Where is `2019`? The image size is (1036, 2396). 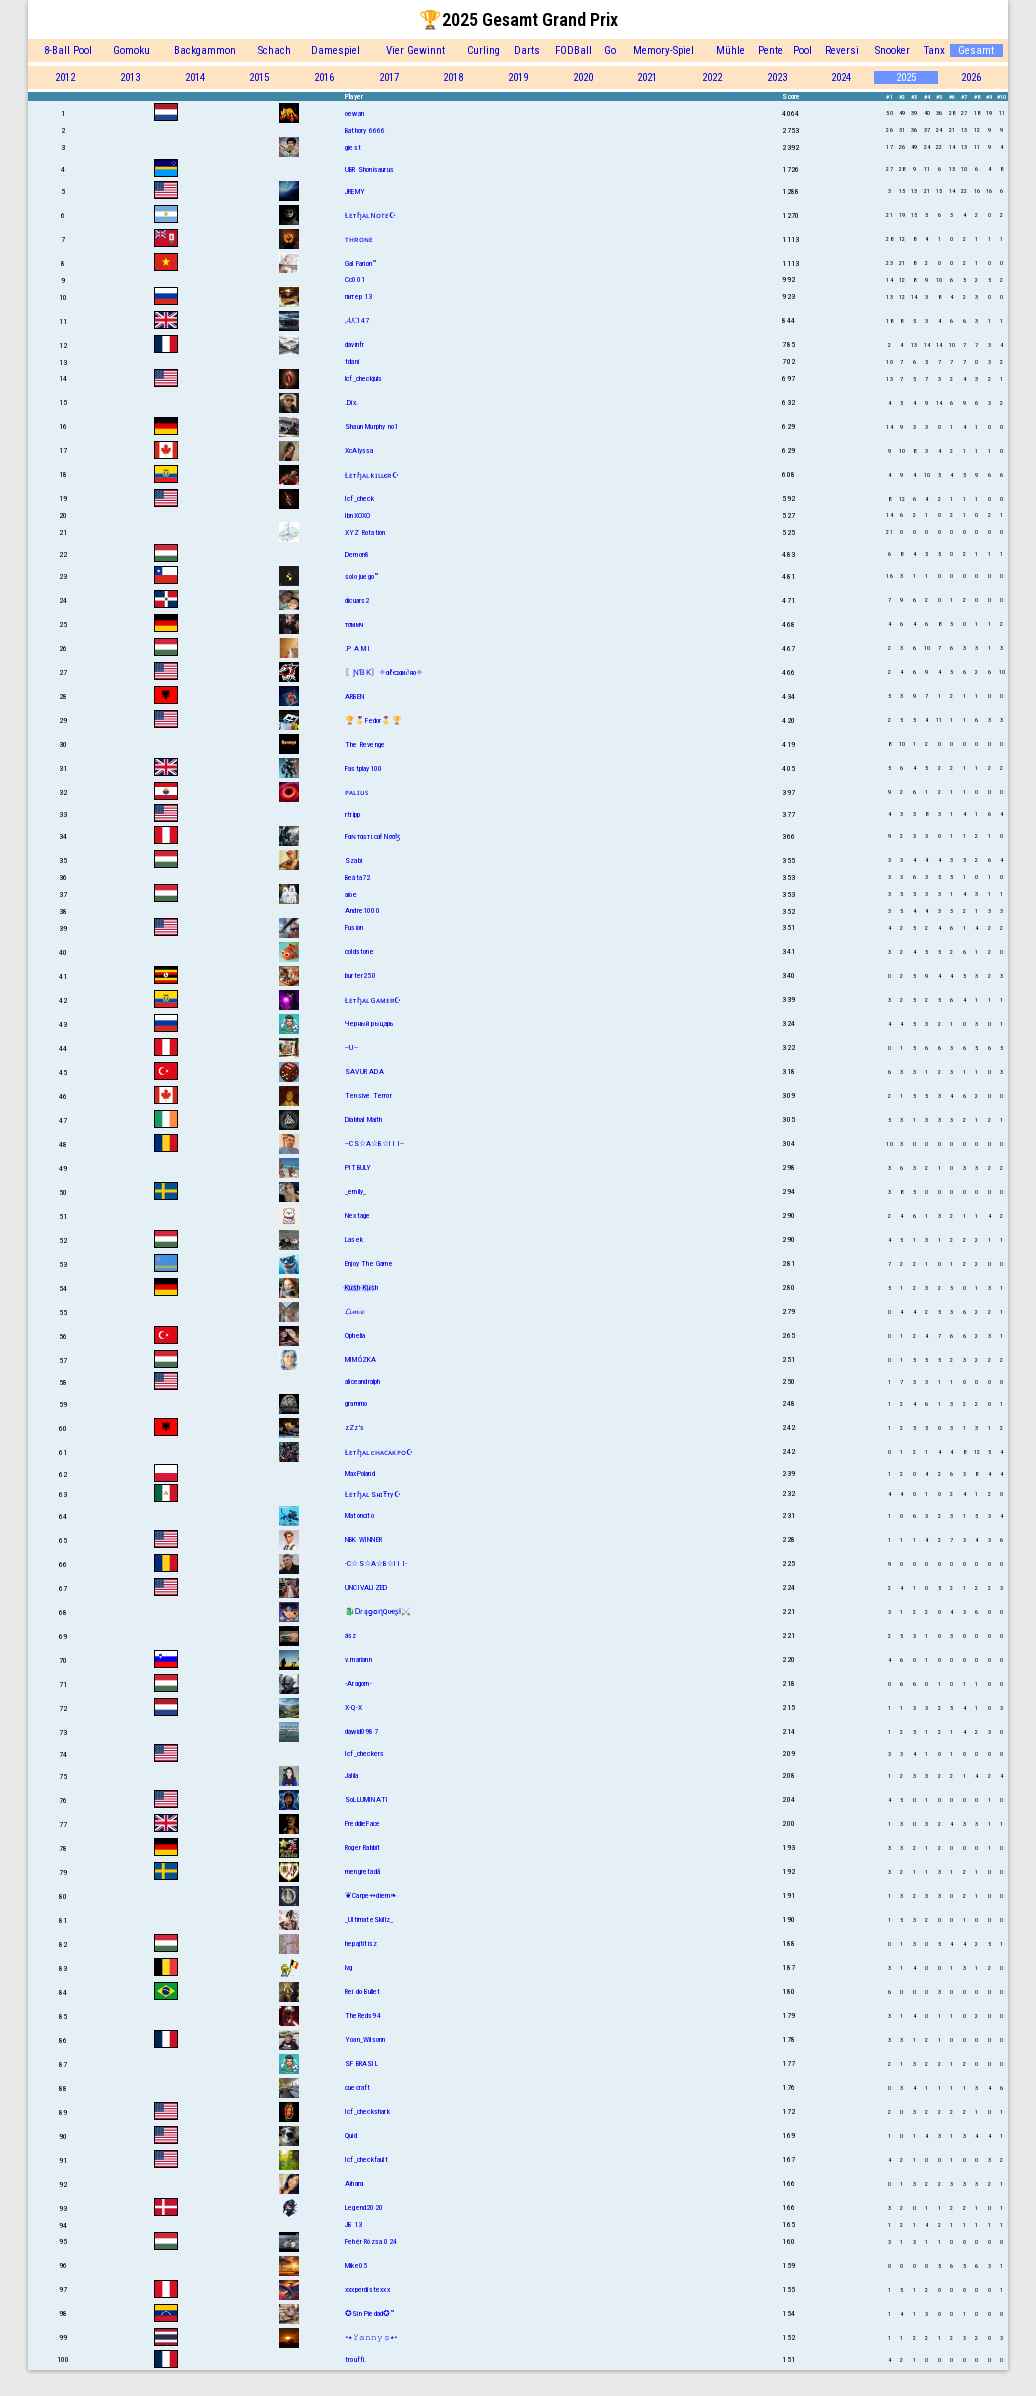
2019 is located at coordinates (518, 77).